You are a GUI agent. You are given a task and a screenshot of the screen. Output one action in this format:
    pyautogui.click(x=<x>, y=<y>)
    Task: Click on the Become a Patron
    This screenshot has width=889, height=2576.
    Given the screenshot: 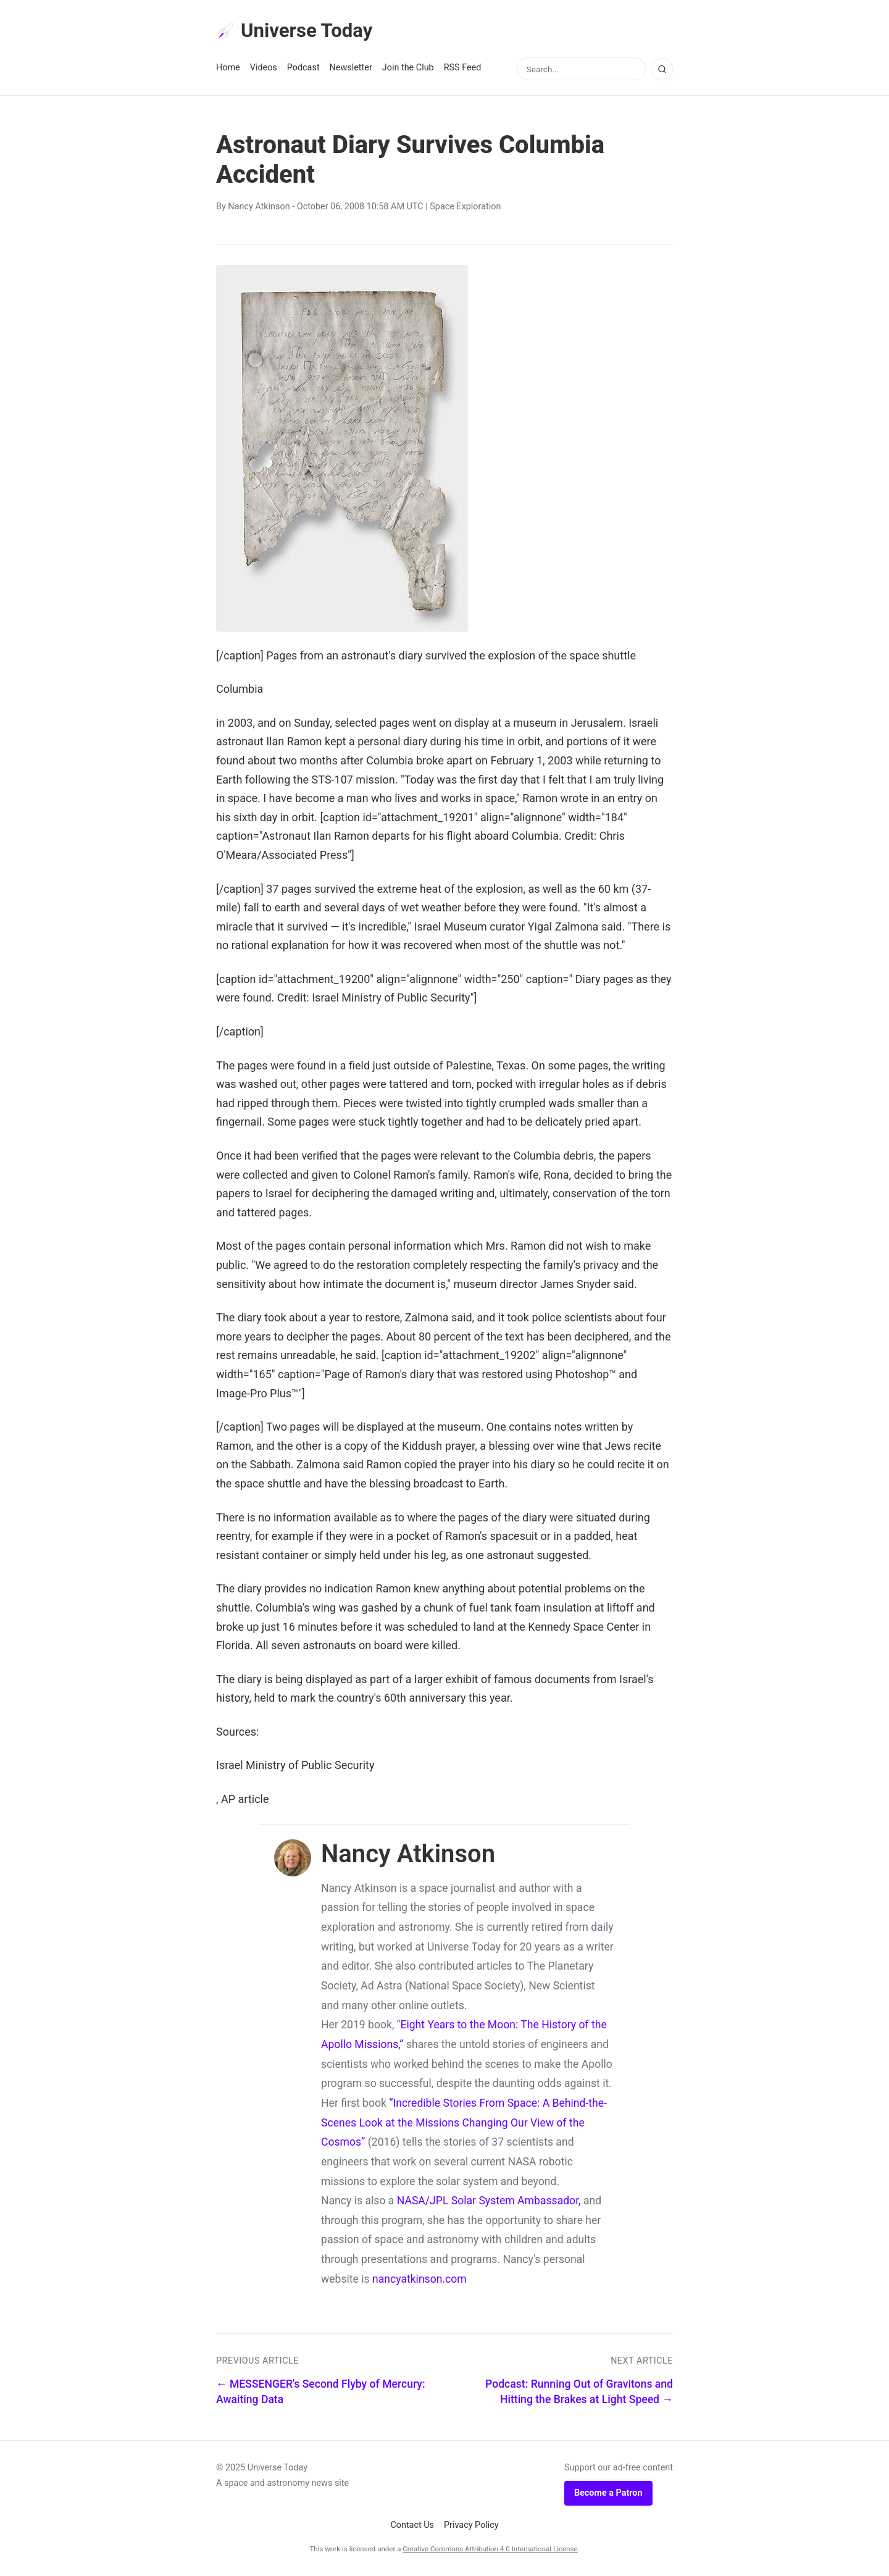 What is the action you would take?
    pyautogui.click(x=608, y=2493)
    